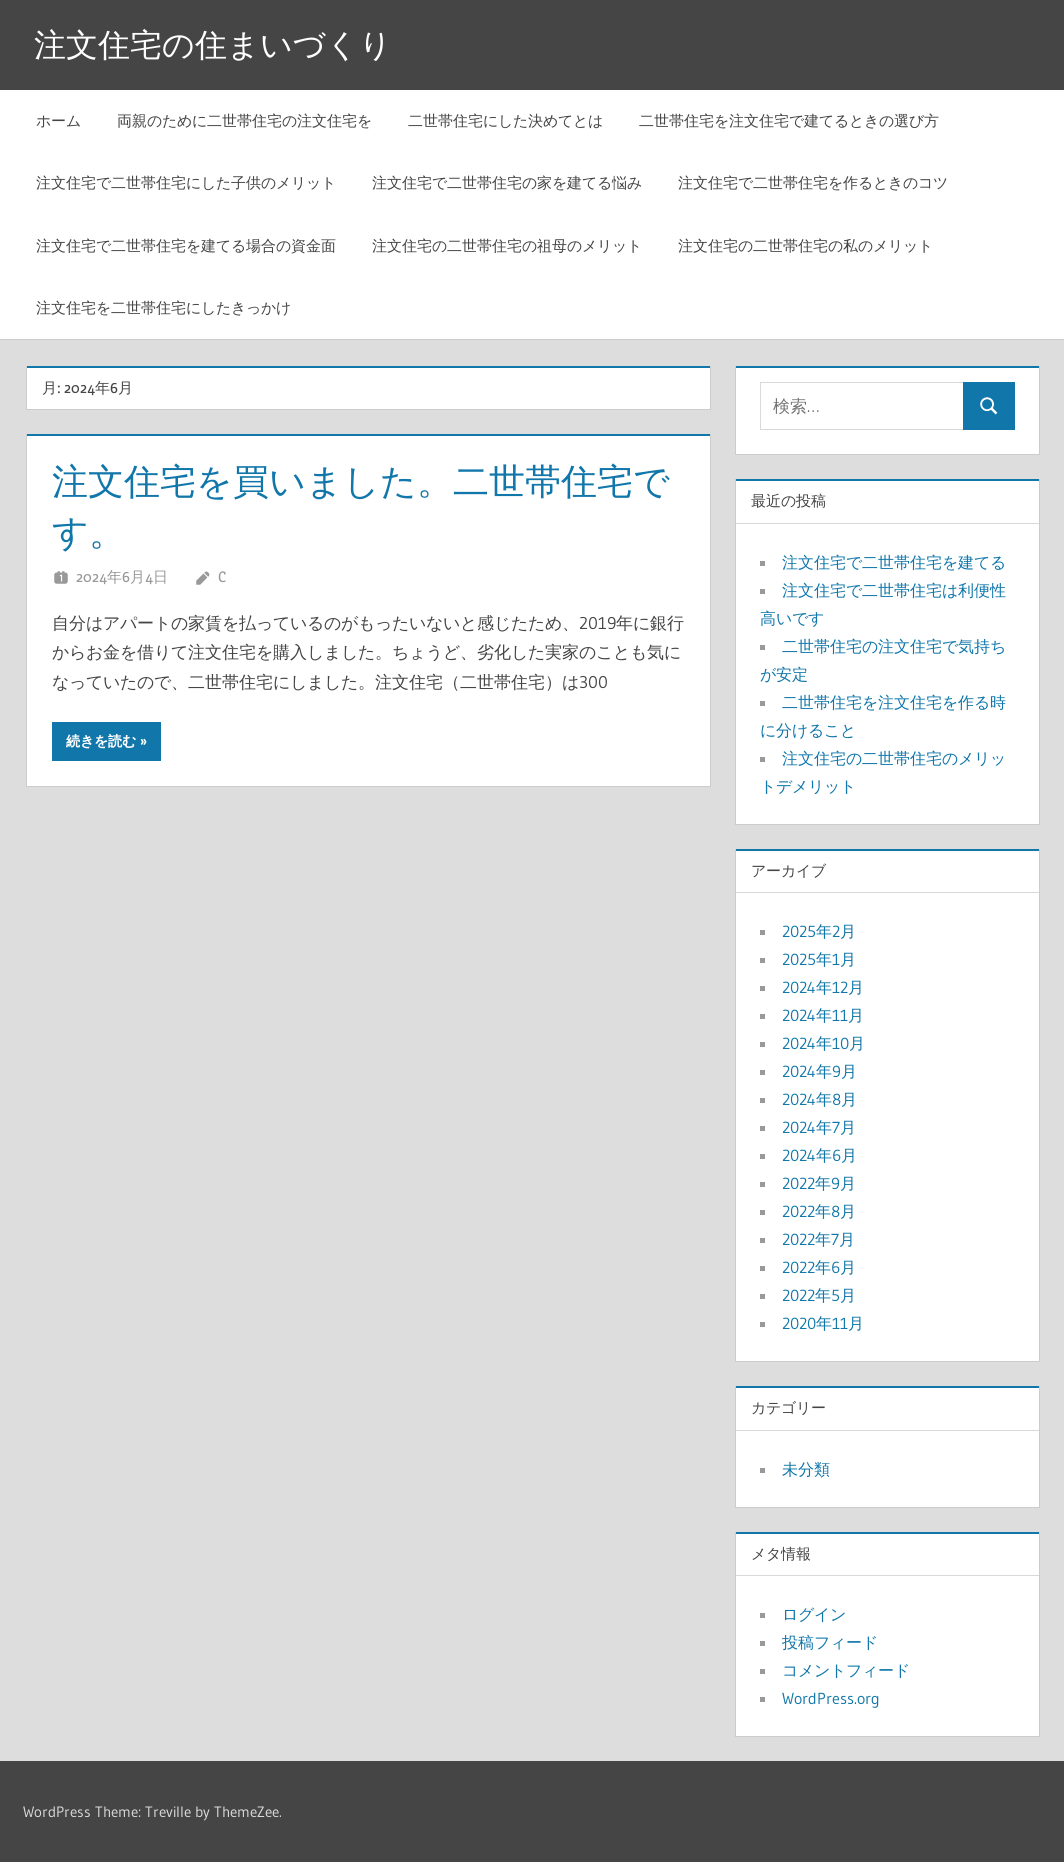  What do you see at coordinates (819, 931) in the screenshot?
I see `2025年2月` at bounding box center [819, 931].